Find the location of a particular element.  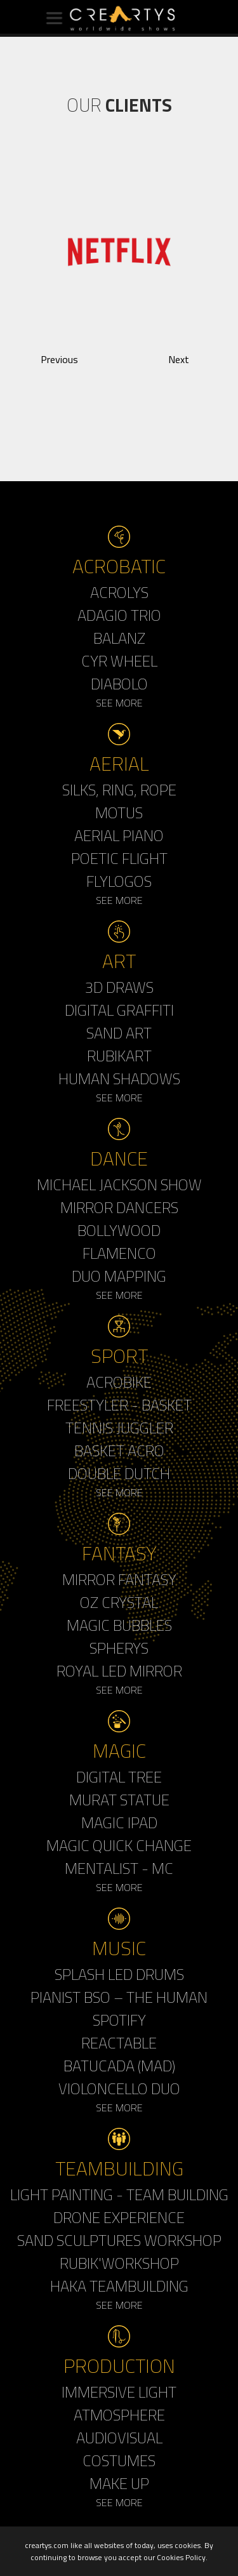

Immersive Light is located at coordinates (119, 2391).